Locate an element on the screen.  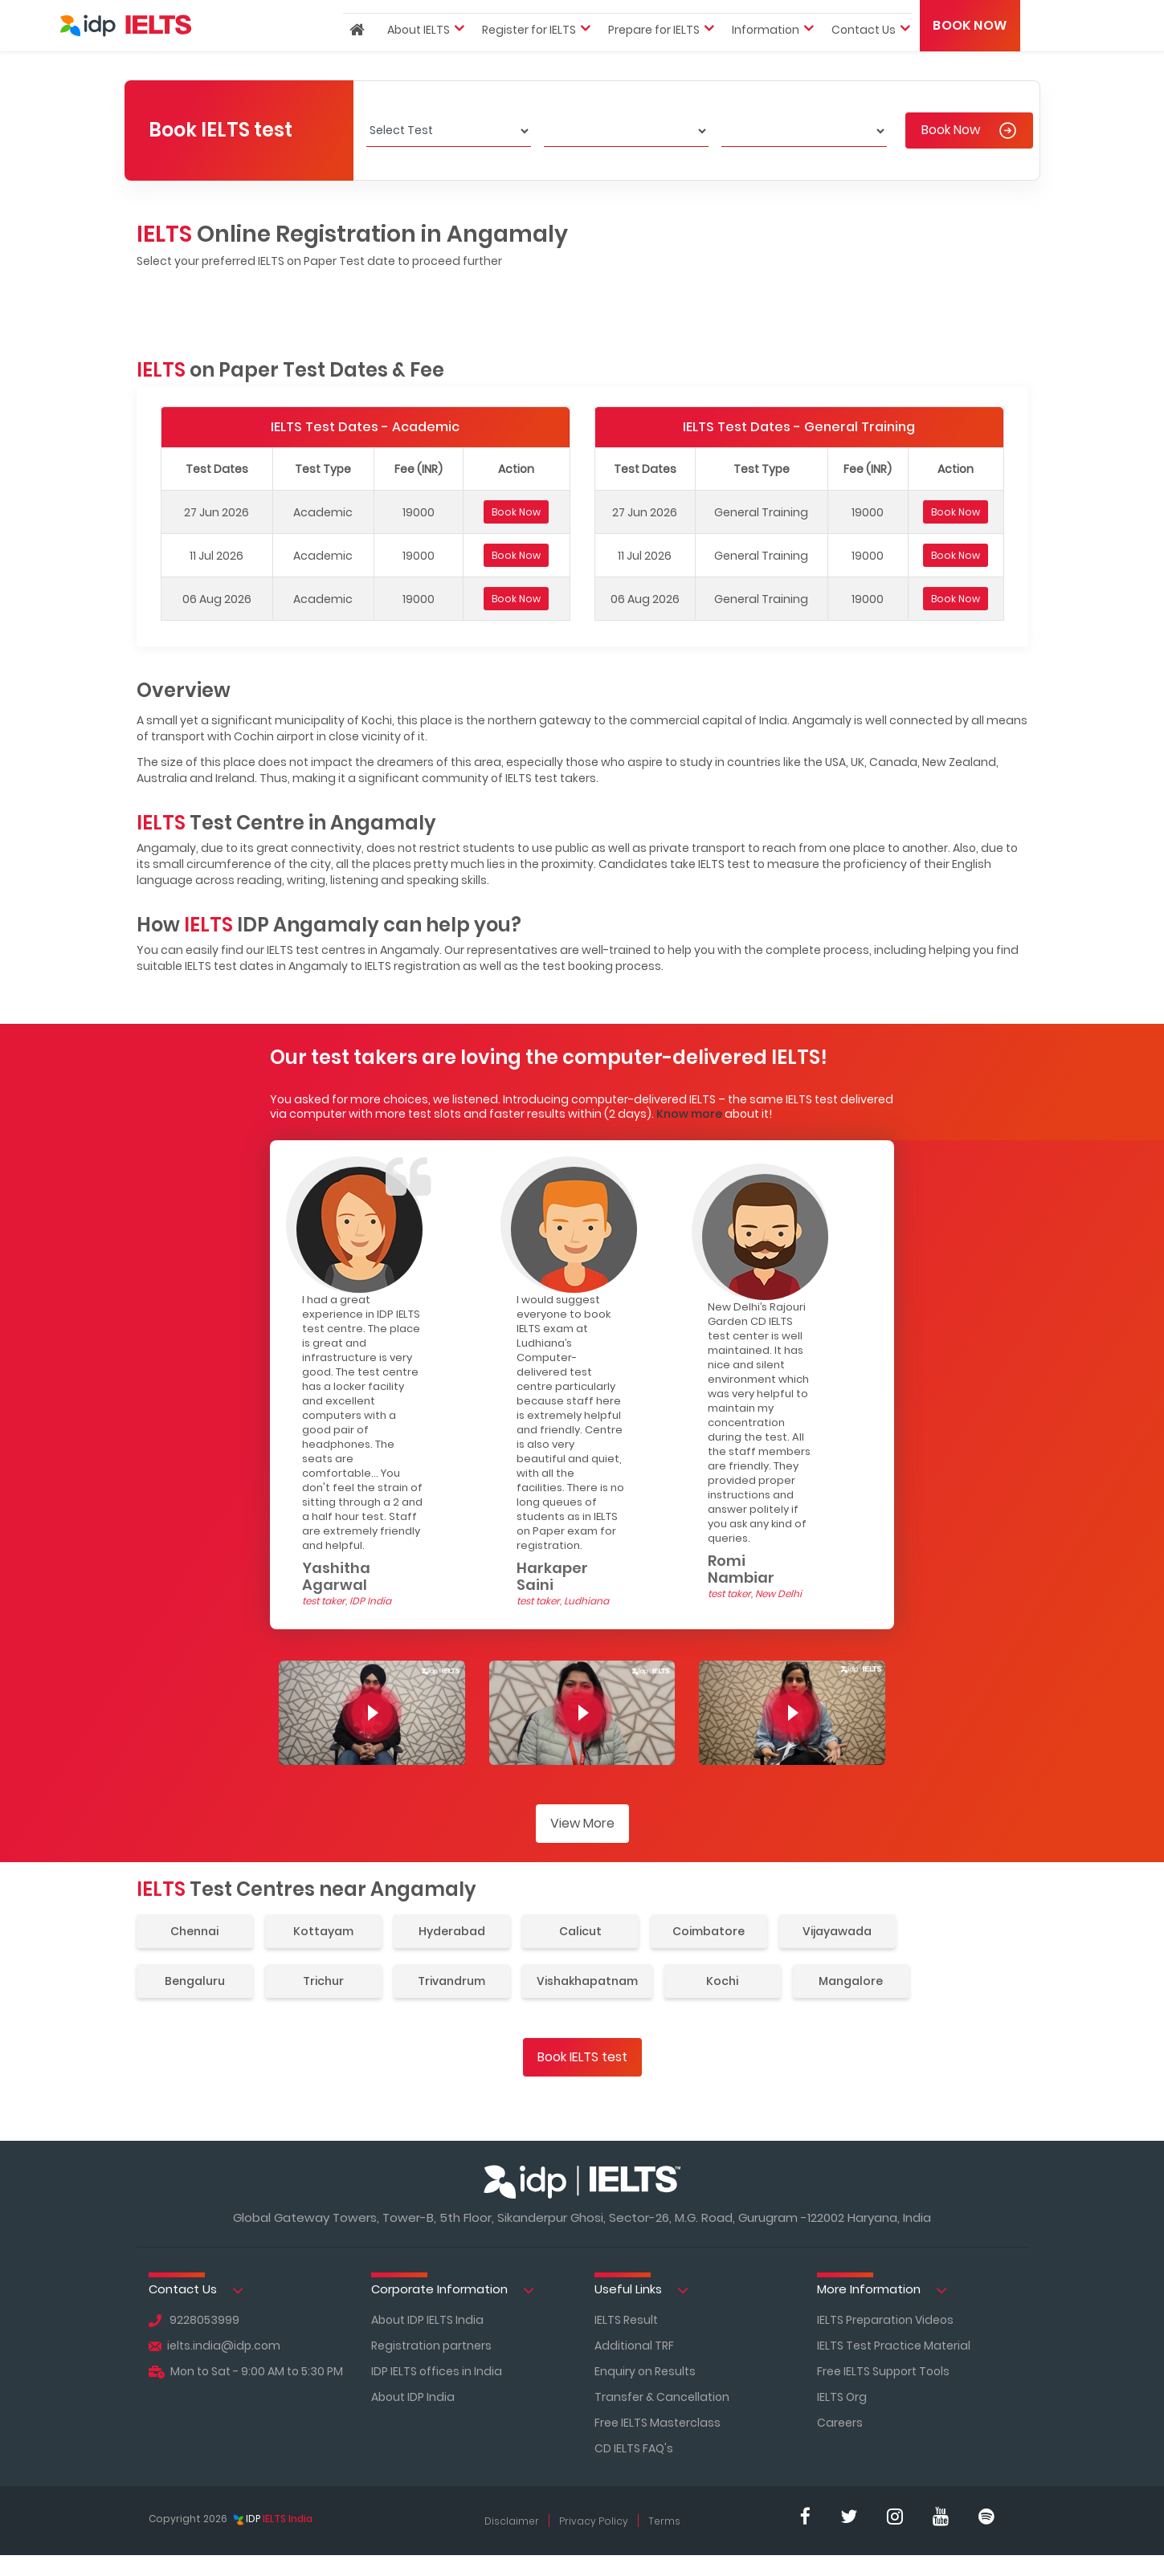
Mangalore is located at coordinates (851, 1981).